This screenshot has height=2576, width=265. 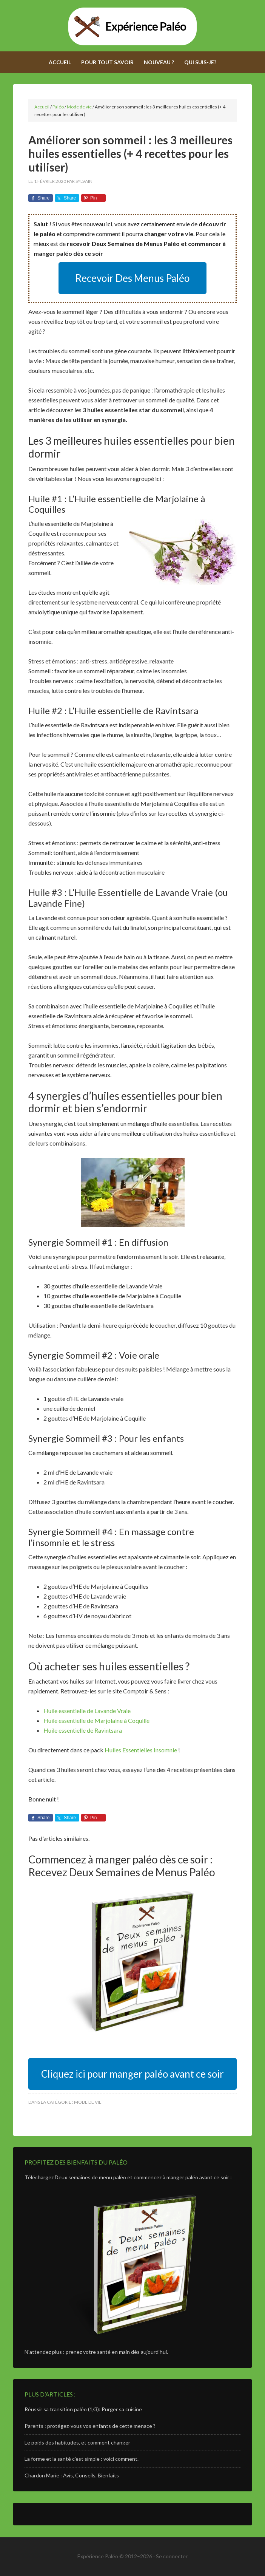 I want to click on Expérience Paléo - Adoptez le régime paléolithique, so click(x=132, y=26).